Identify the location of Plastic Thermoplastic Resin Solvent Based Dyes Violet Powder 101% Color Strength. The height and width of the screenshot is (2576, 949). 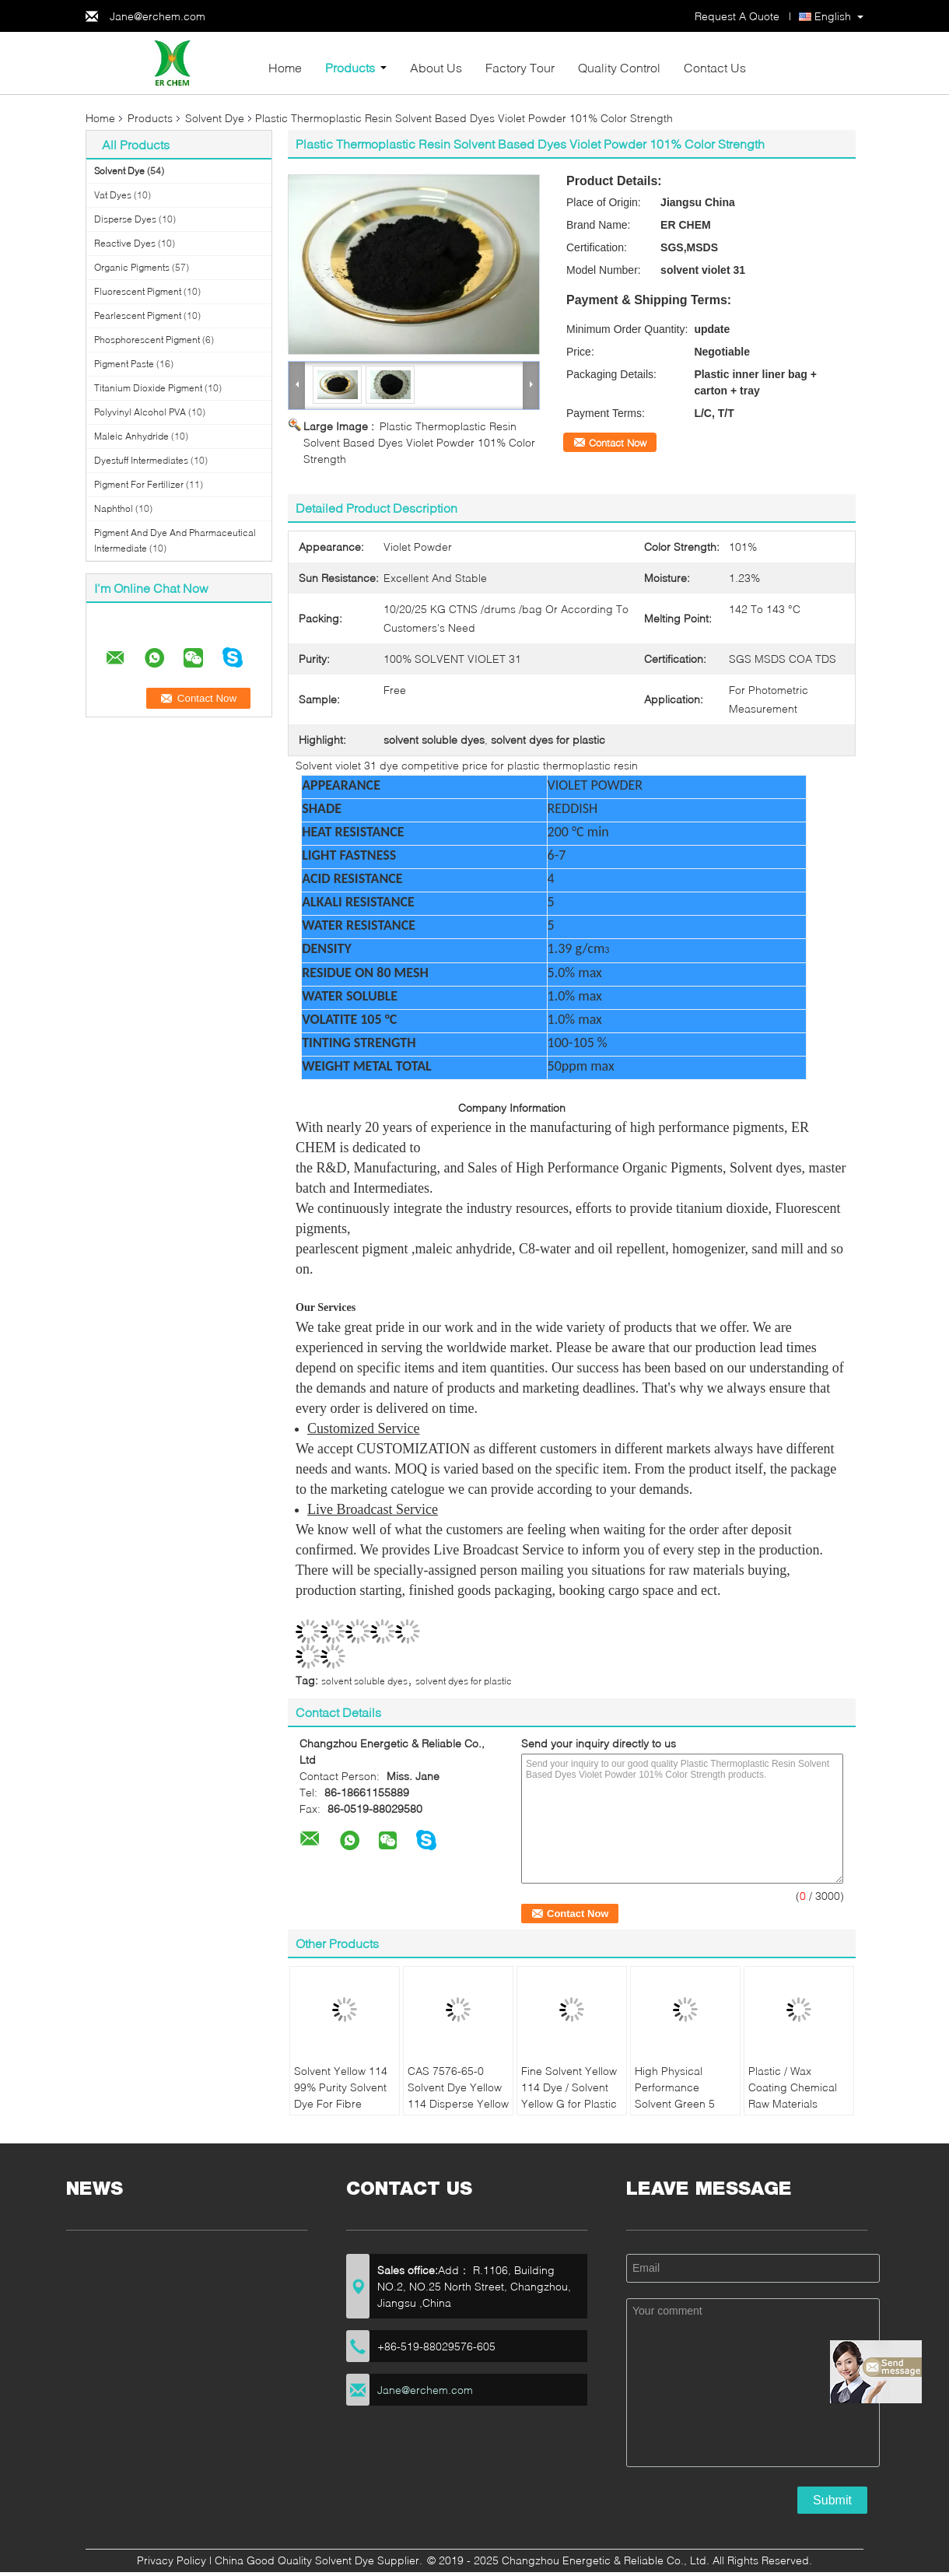
(419, 442).